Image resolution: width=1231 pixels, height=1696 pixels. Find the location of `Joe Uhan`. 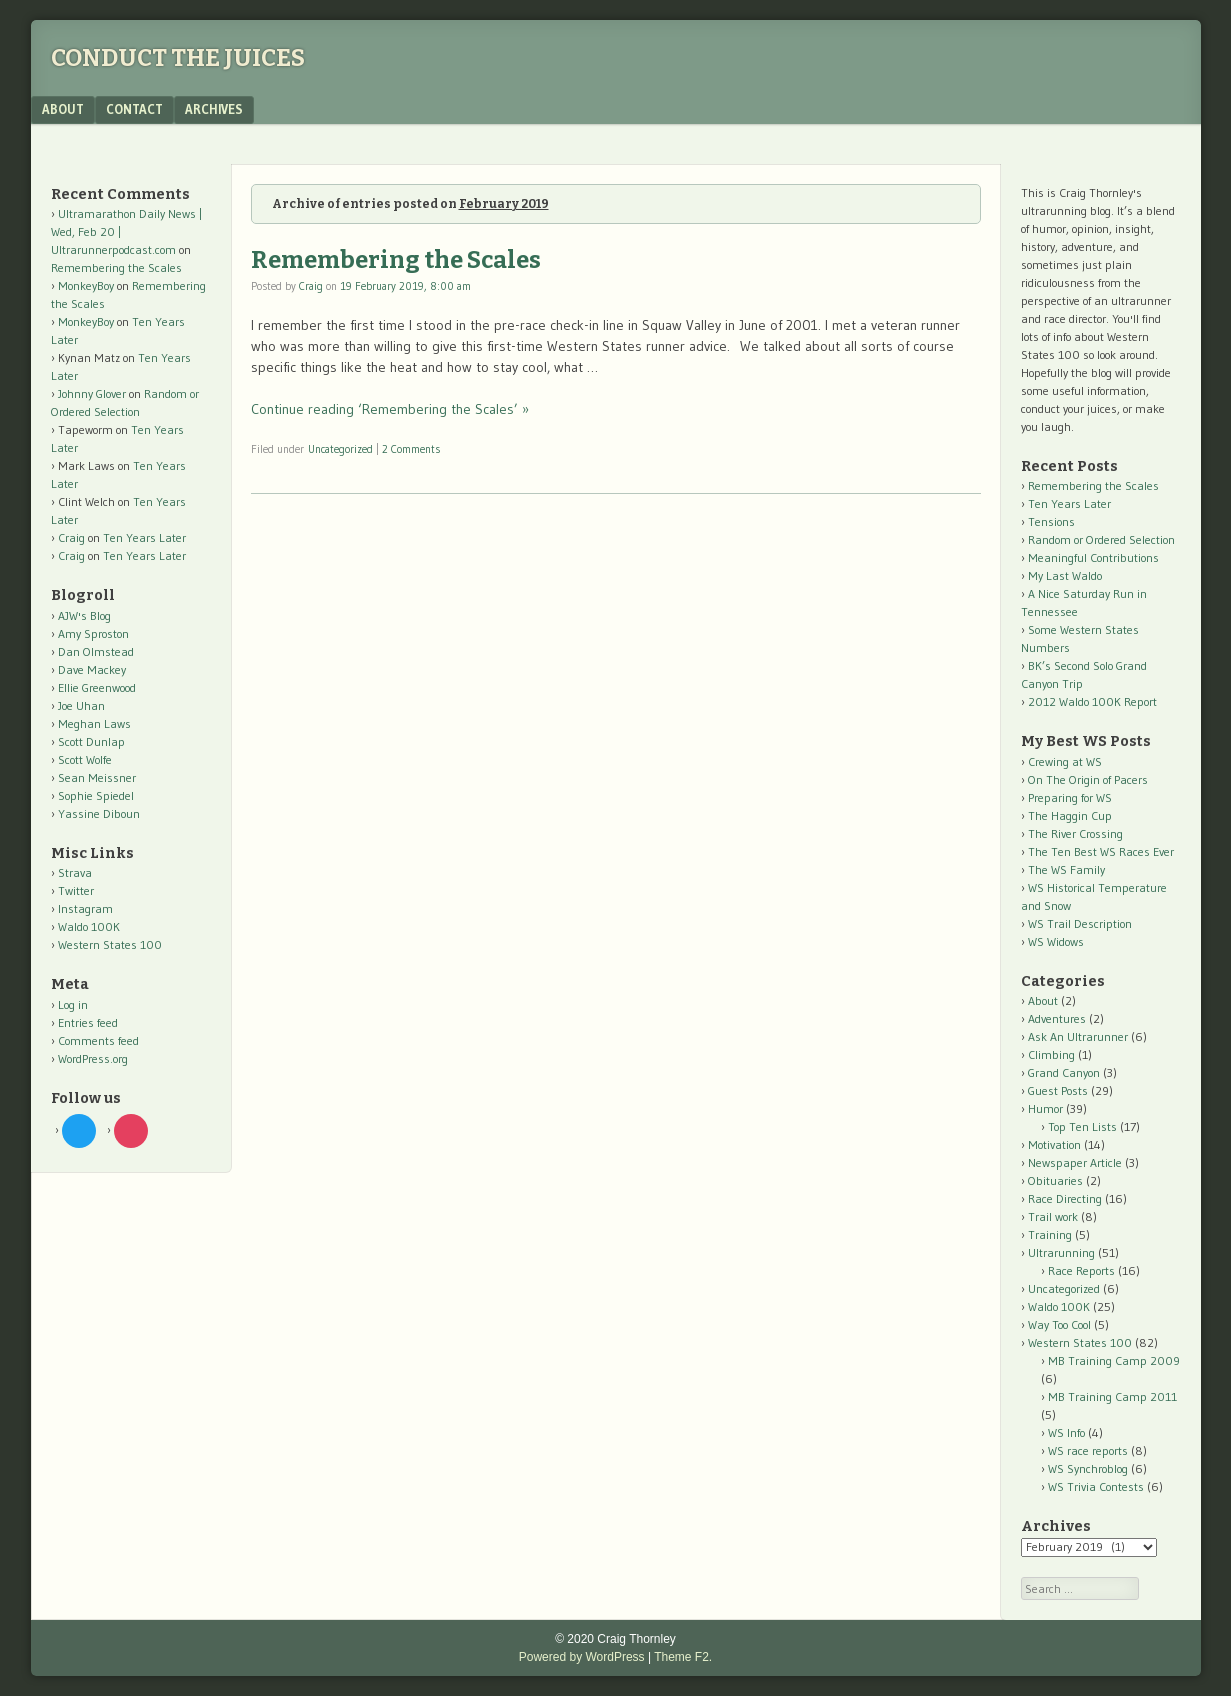

Joe Uhan is located at coordinates (81, 705).